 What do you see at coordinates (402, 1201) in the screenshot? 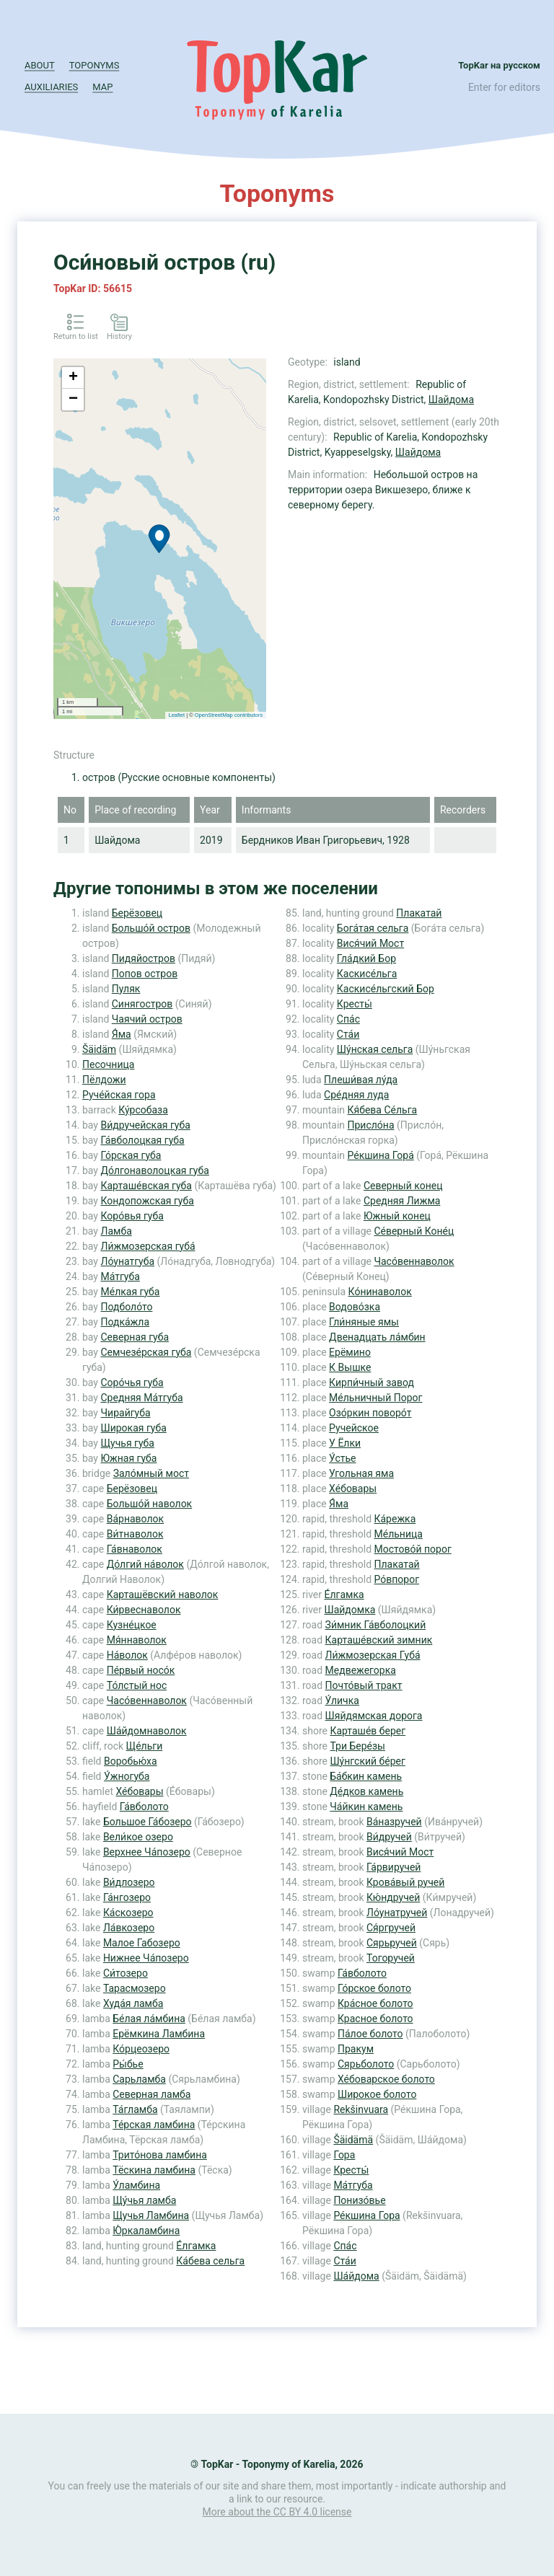
I see `Средняя Лижма` at bounding box center [402, 1201].